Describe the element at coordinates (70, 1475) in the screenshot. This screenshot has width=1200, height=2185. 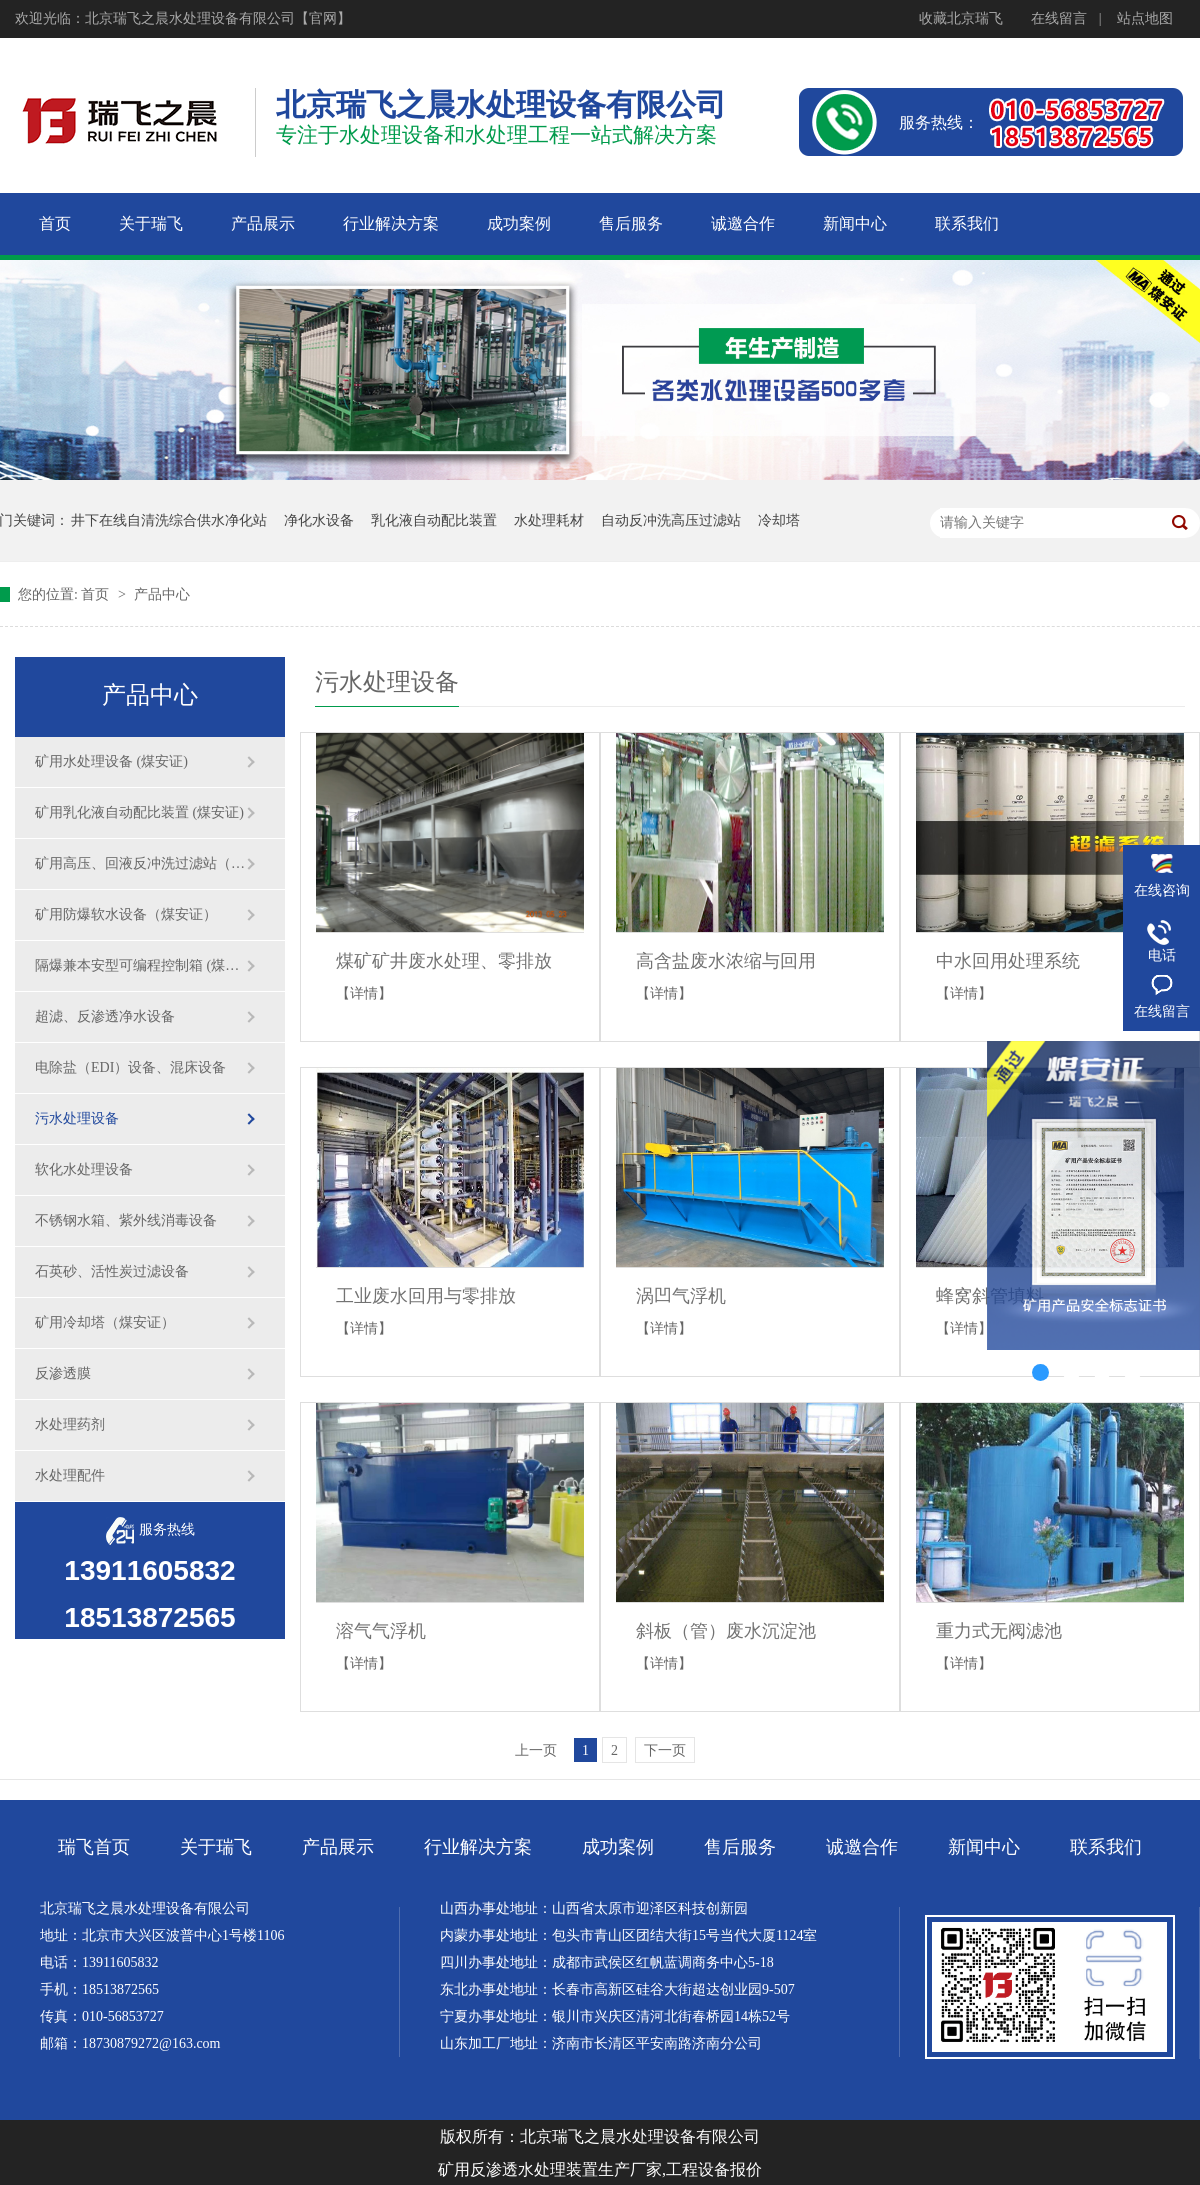
I see `水处理配件` at that location.